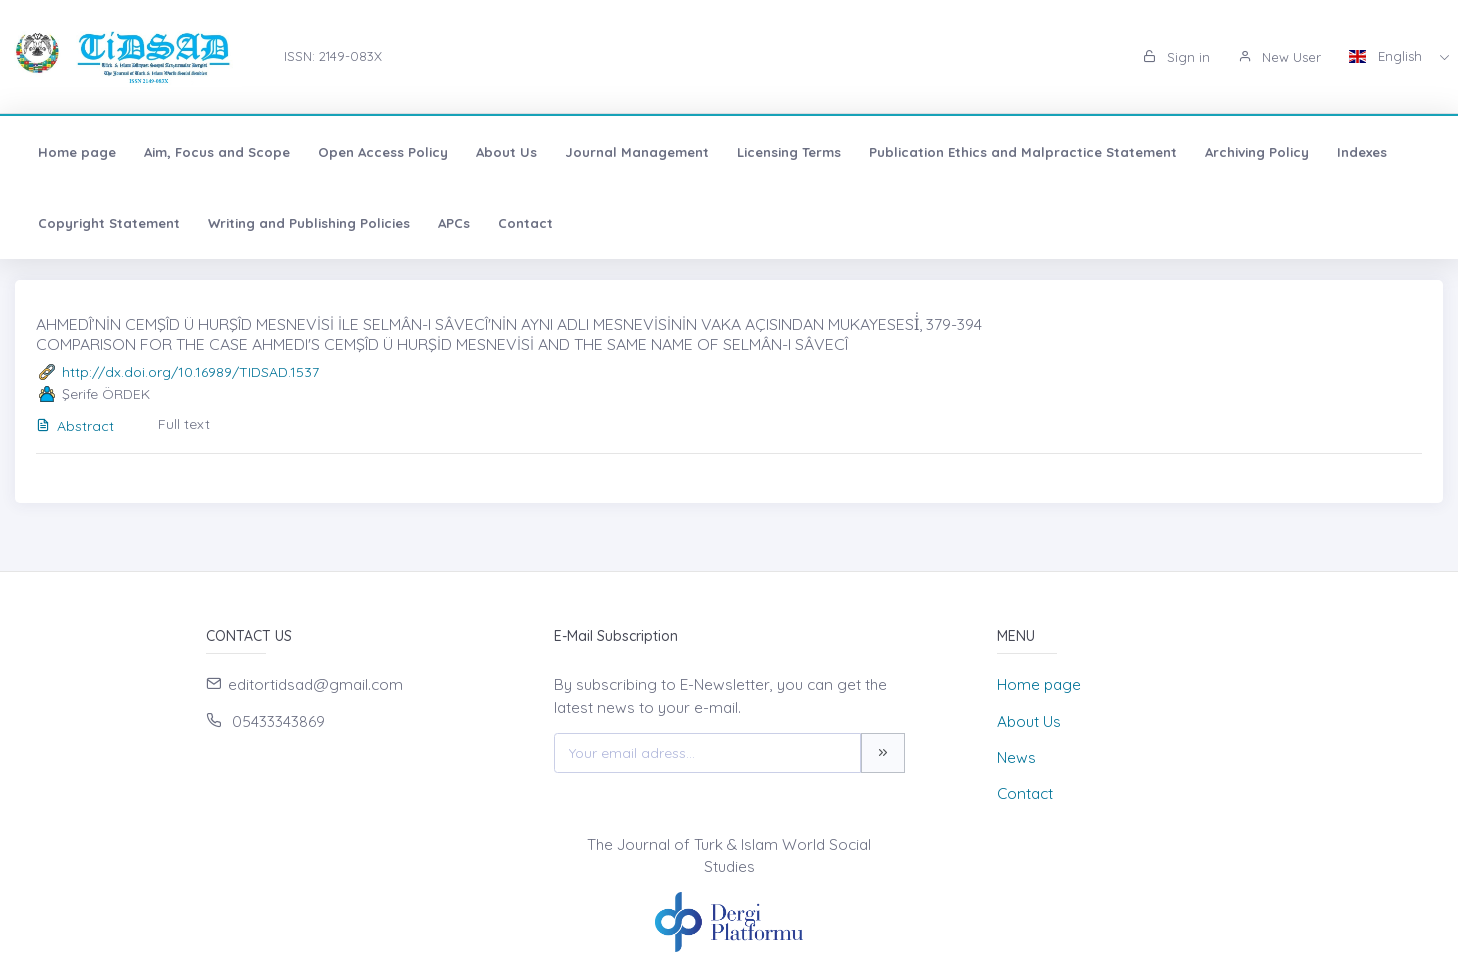 This screenshot has height=973, width=1458. What do you see at coordinates (525, 223) in the screenshot?
I see `Contact` at bounding box center [525, 223].